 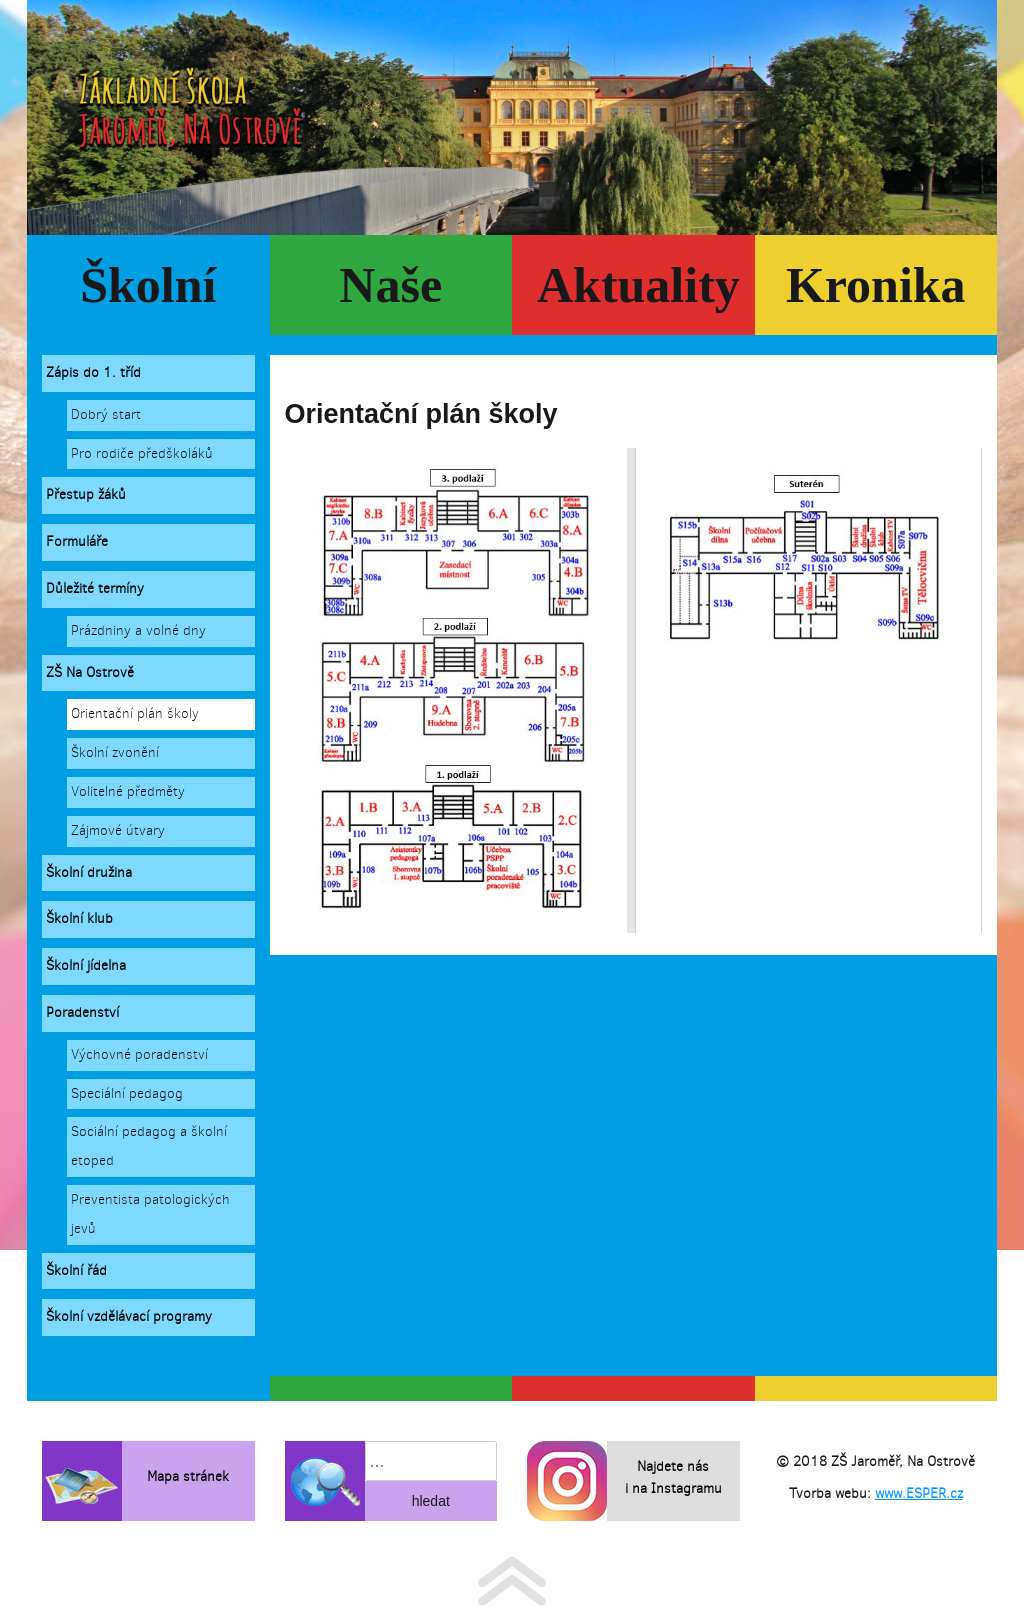 What do you see at coordinates (118, 830) in the screenshot?
I see `Zájmové útvary` at bounding box center [118, 830].